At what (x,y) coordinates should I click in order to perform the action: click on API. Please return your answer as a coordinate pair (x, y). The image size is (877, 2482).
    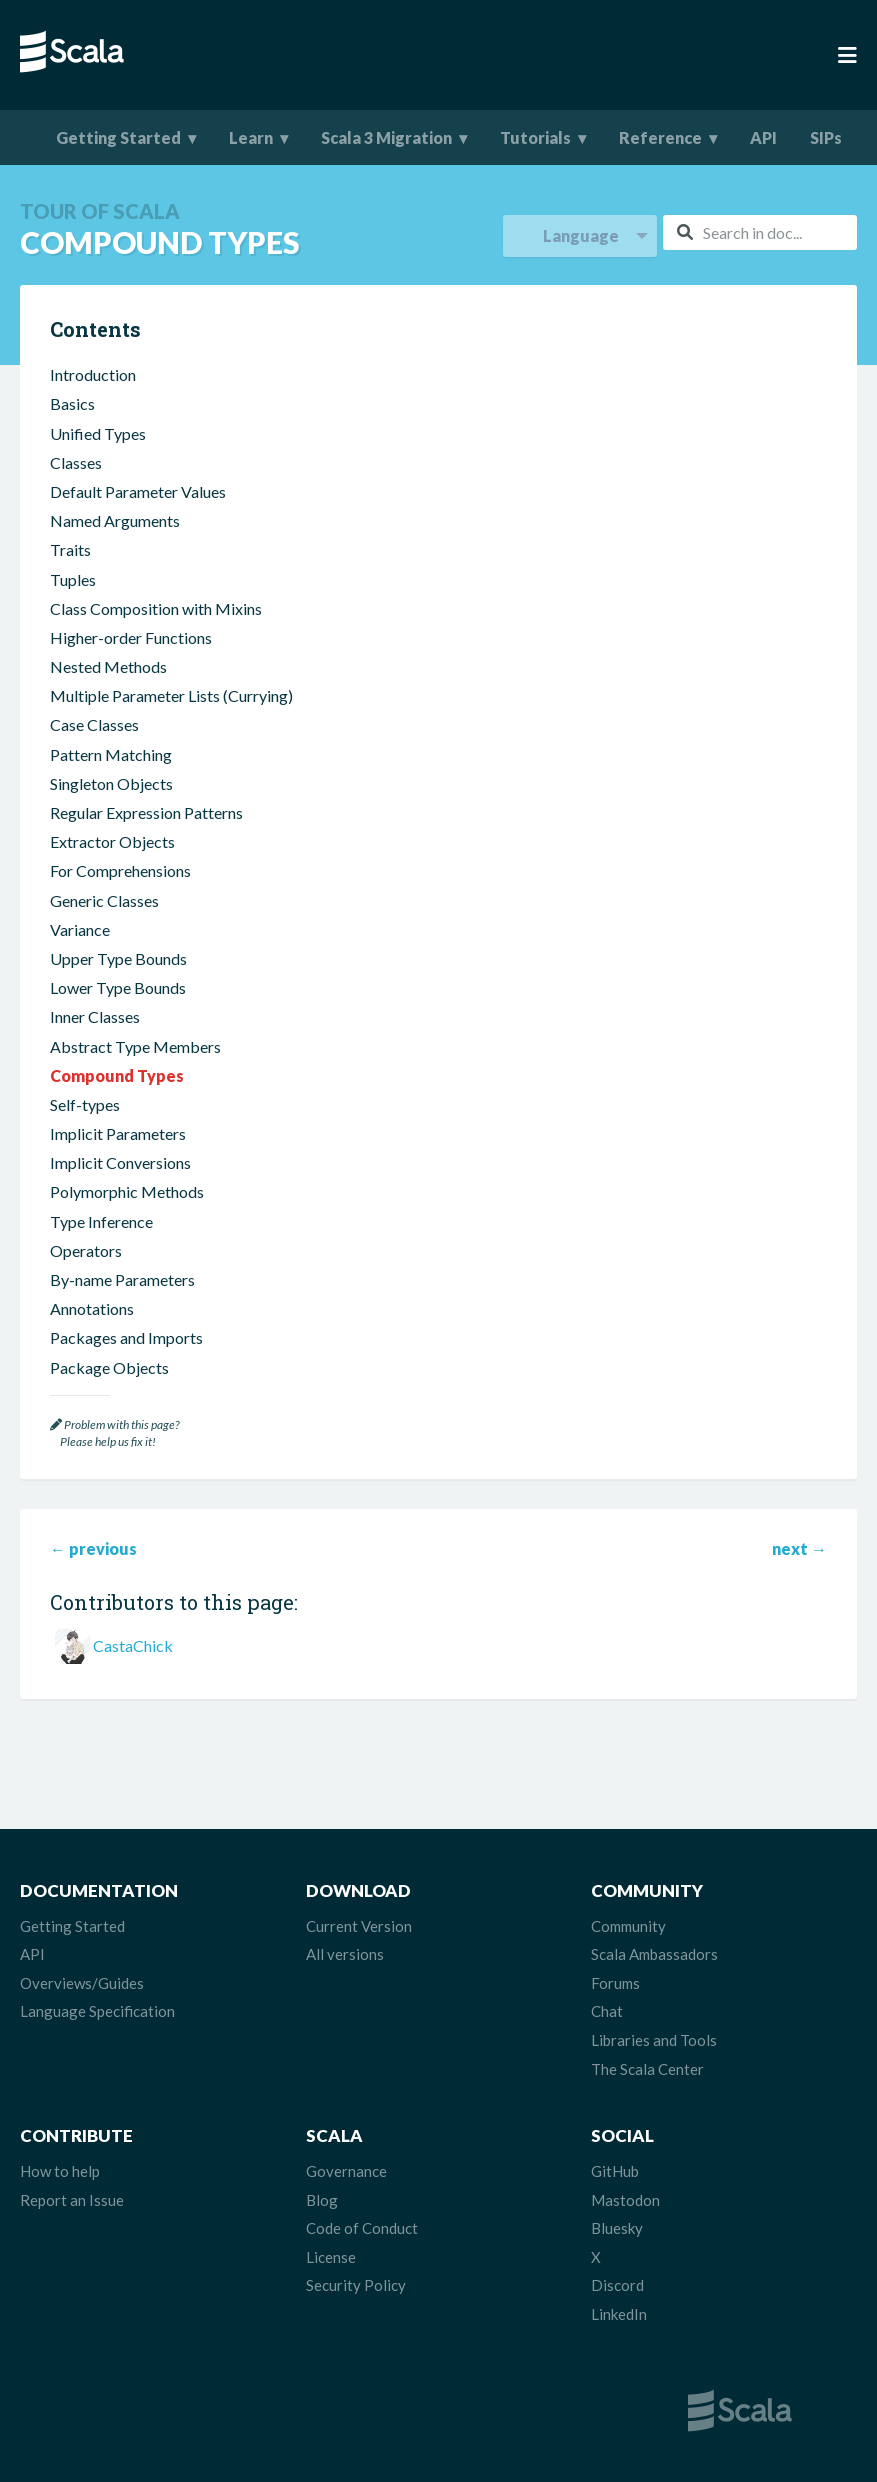
    Looking at the image, I should click on (763, 137).